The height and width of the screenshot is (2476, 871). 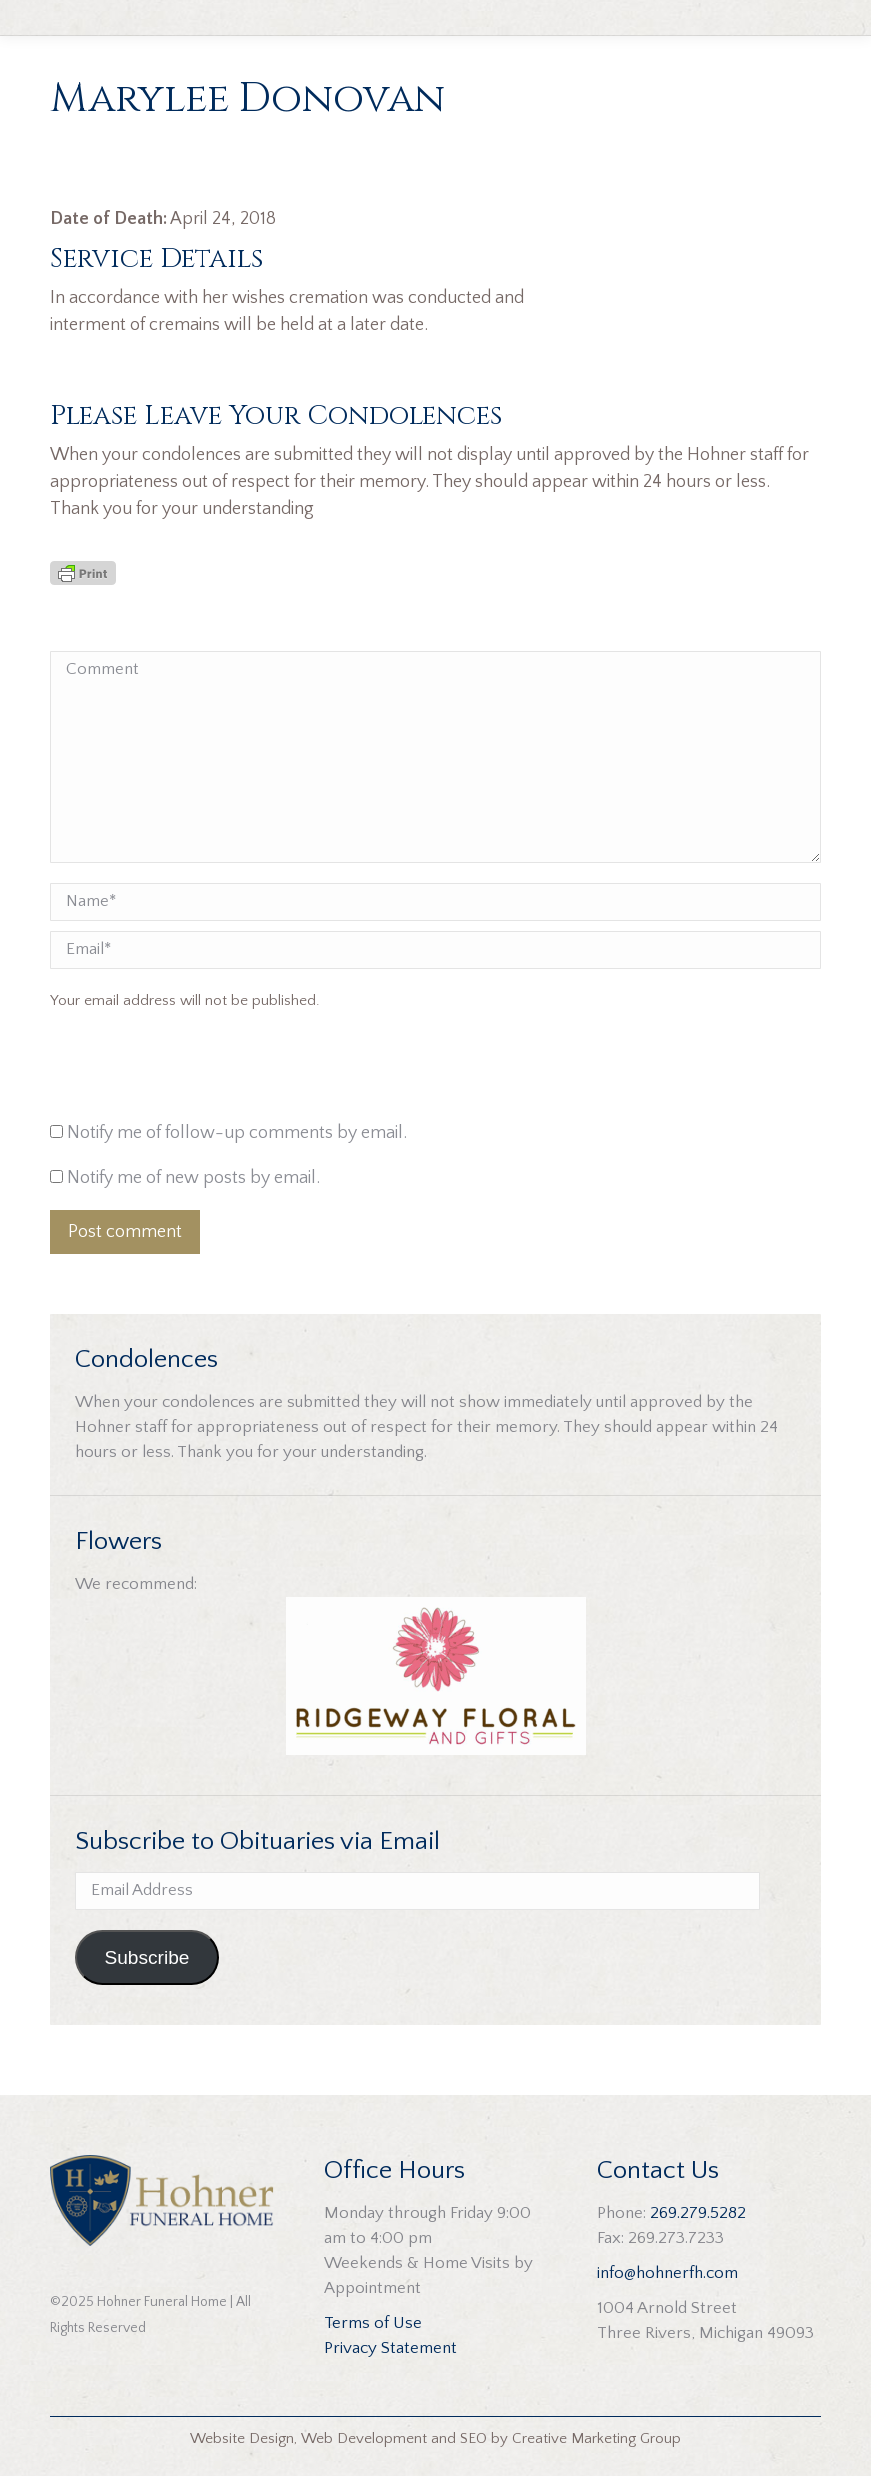 What do you see at coordinates (237, 1133) in the screenshot?
I see `Notify me of follow-up comments by email.` at bounding box center [237, 1133].